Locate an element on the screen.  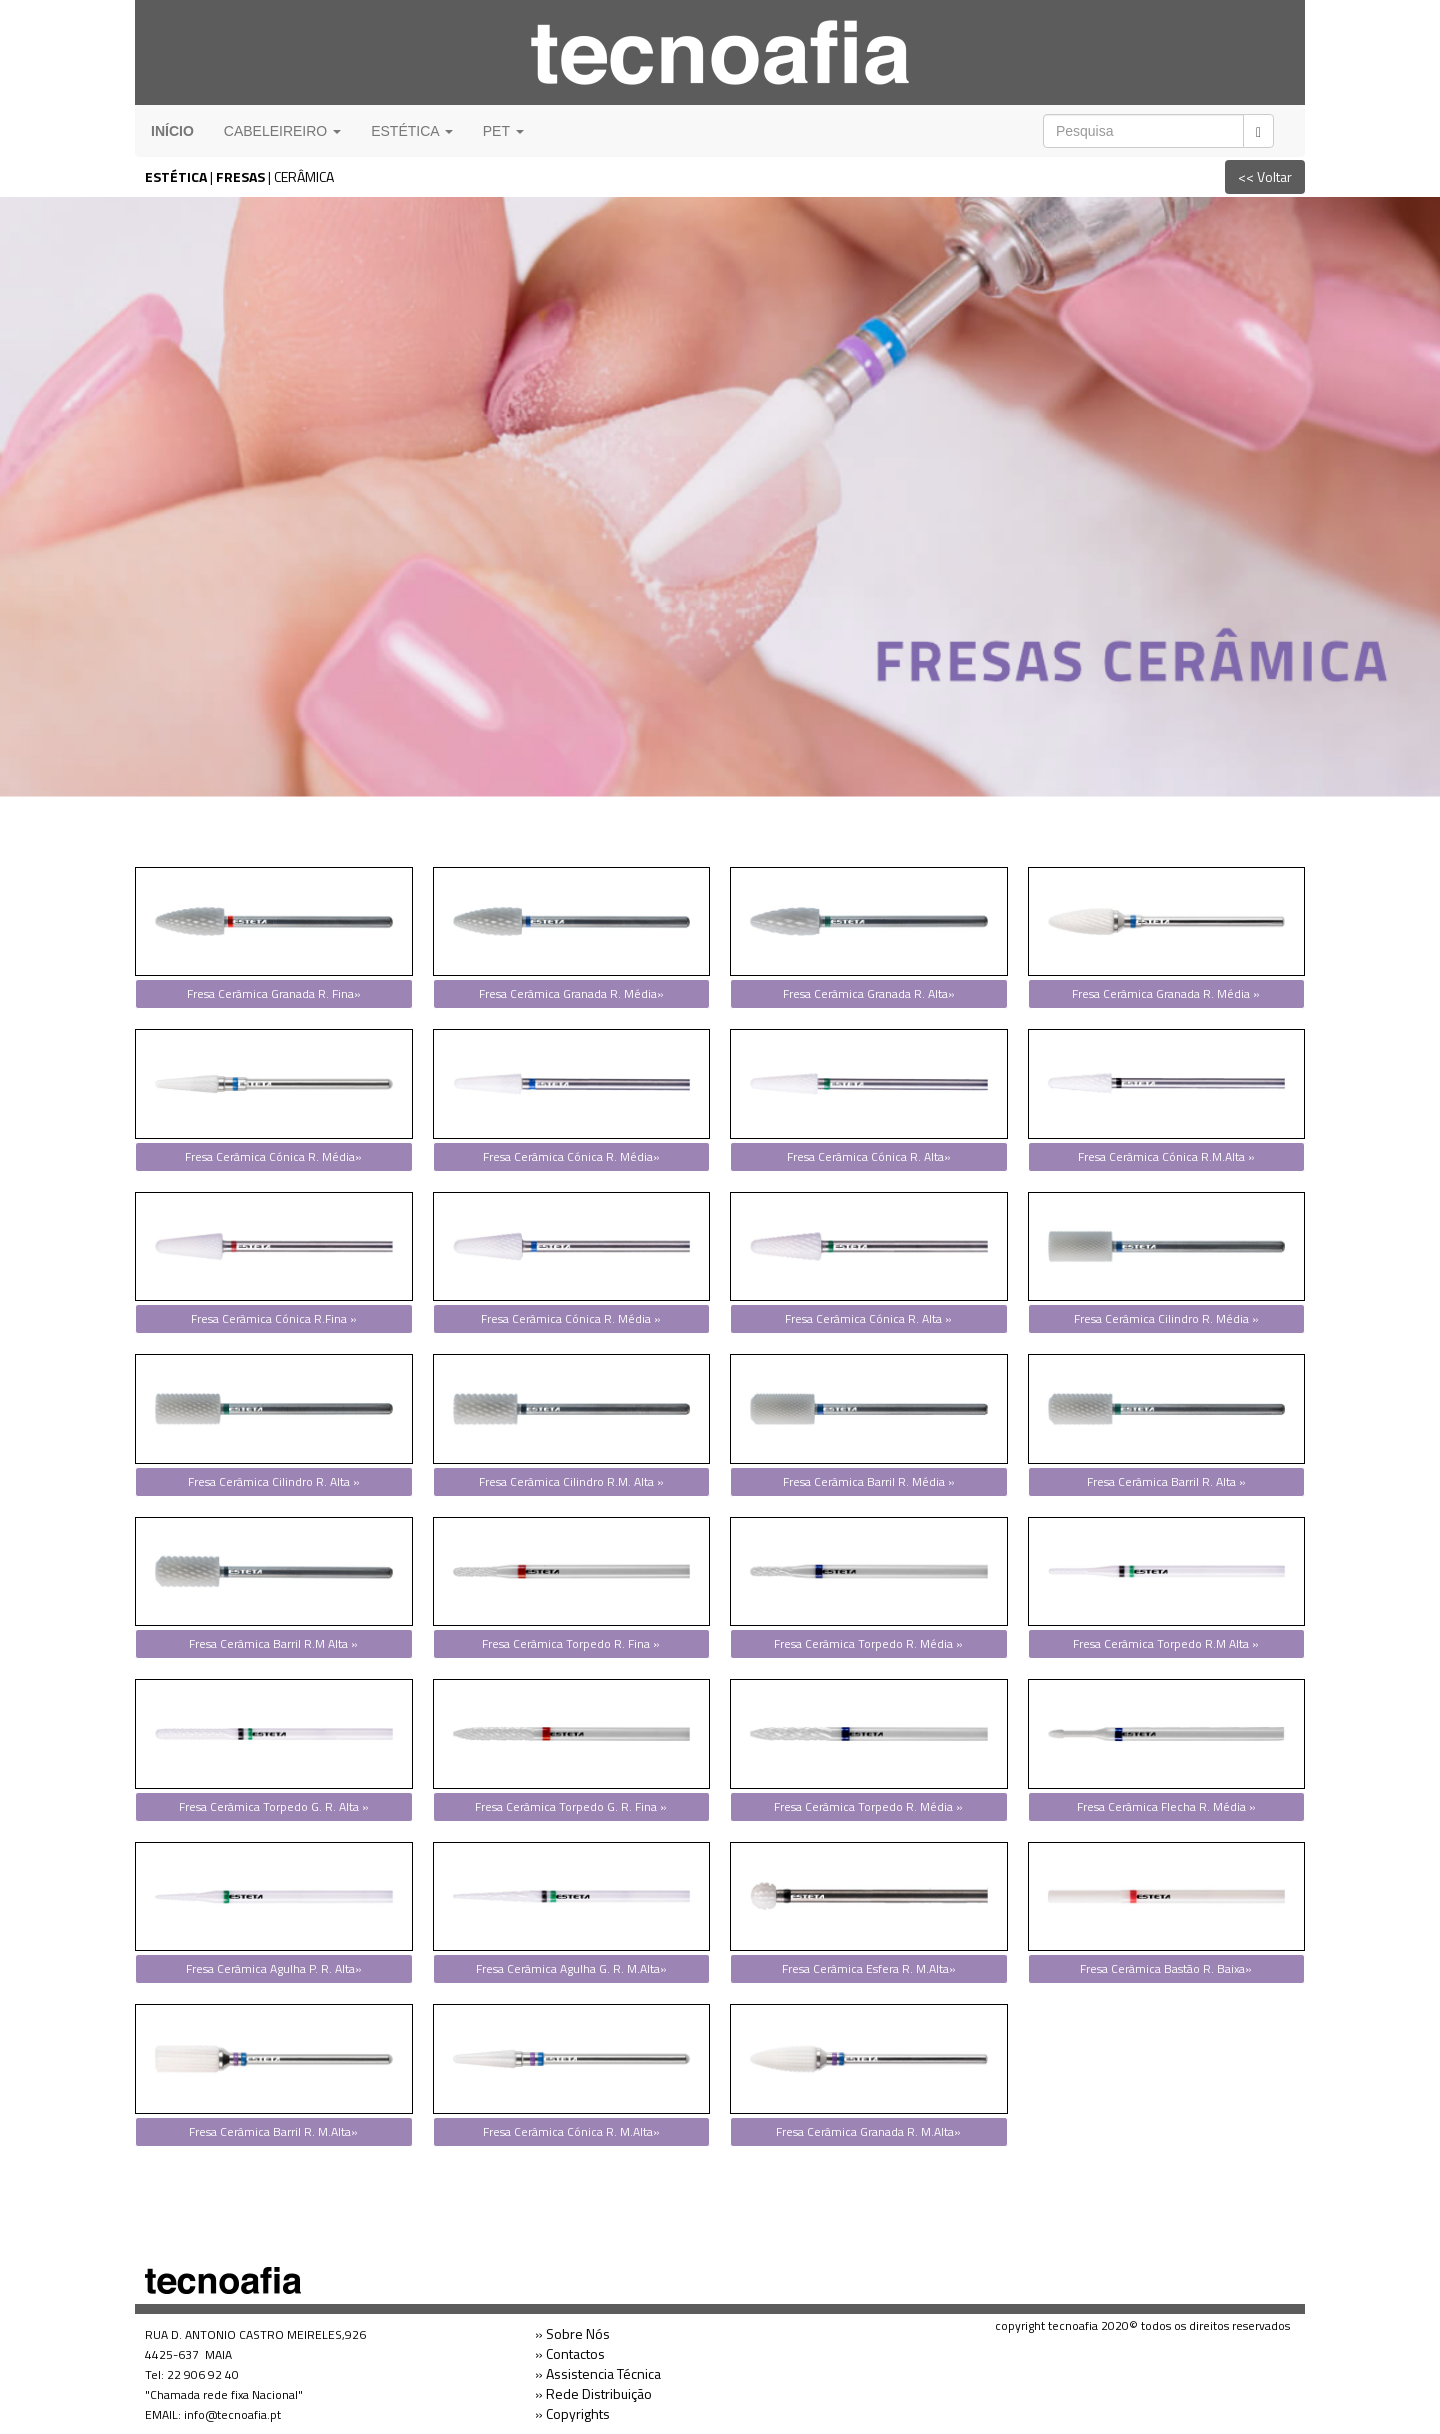
Fresa Cerâmica Torpedo G. R. Fina » is located at coordinates (571, 1806).